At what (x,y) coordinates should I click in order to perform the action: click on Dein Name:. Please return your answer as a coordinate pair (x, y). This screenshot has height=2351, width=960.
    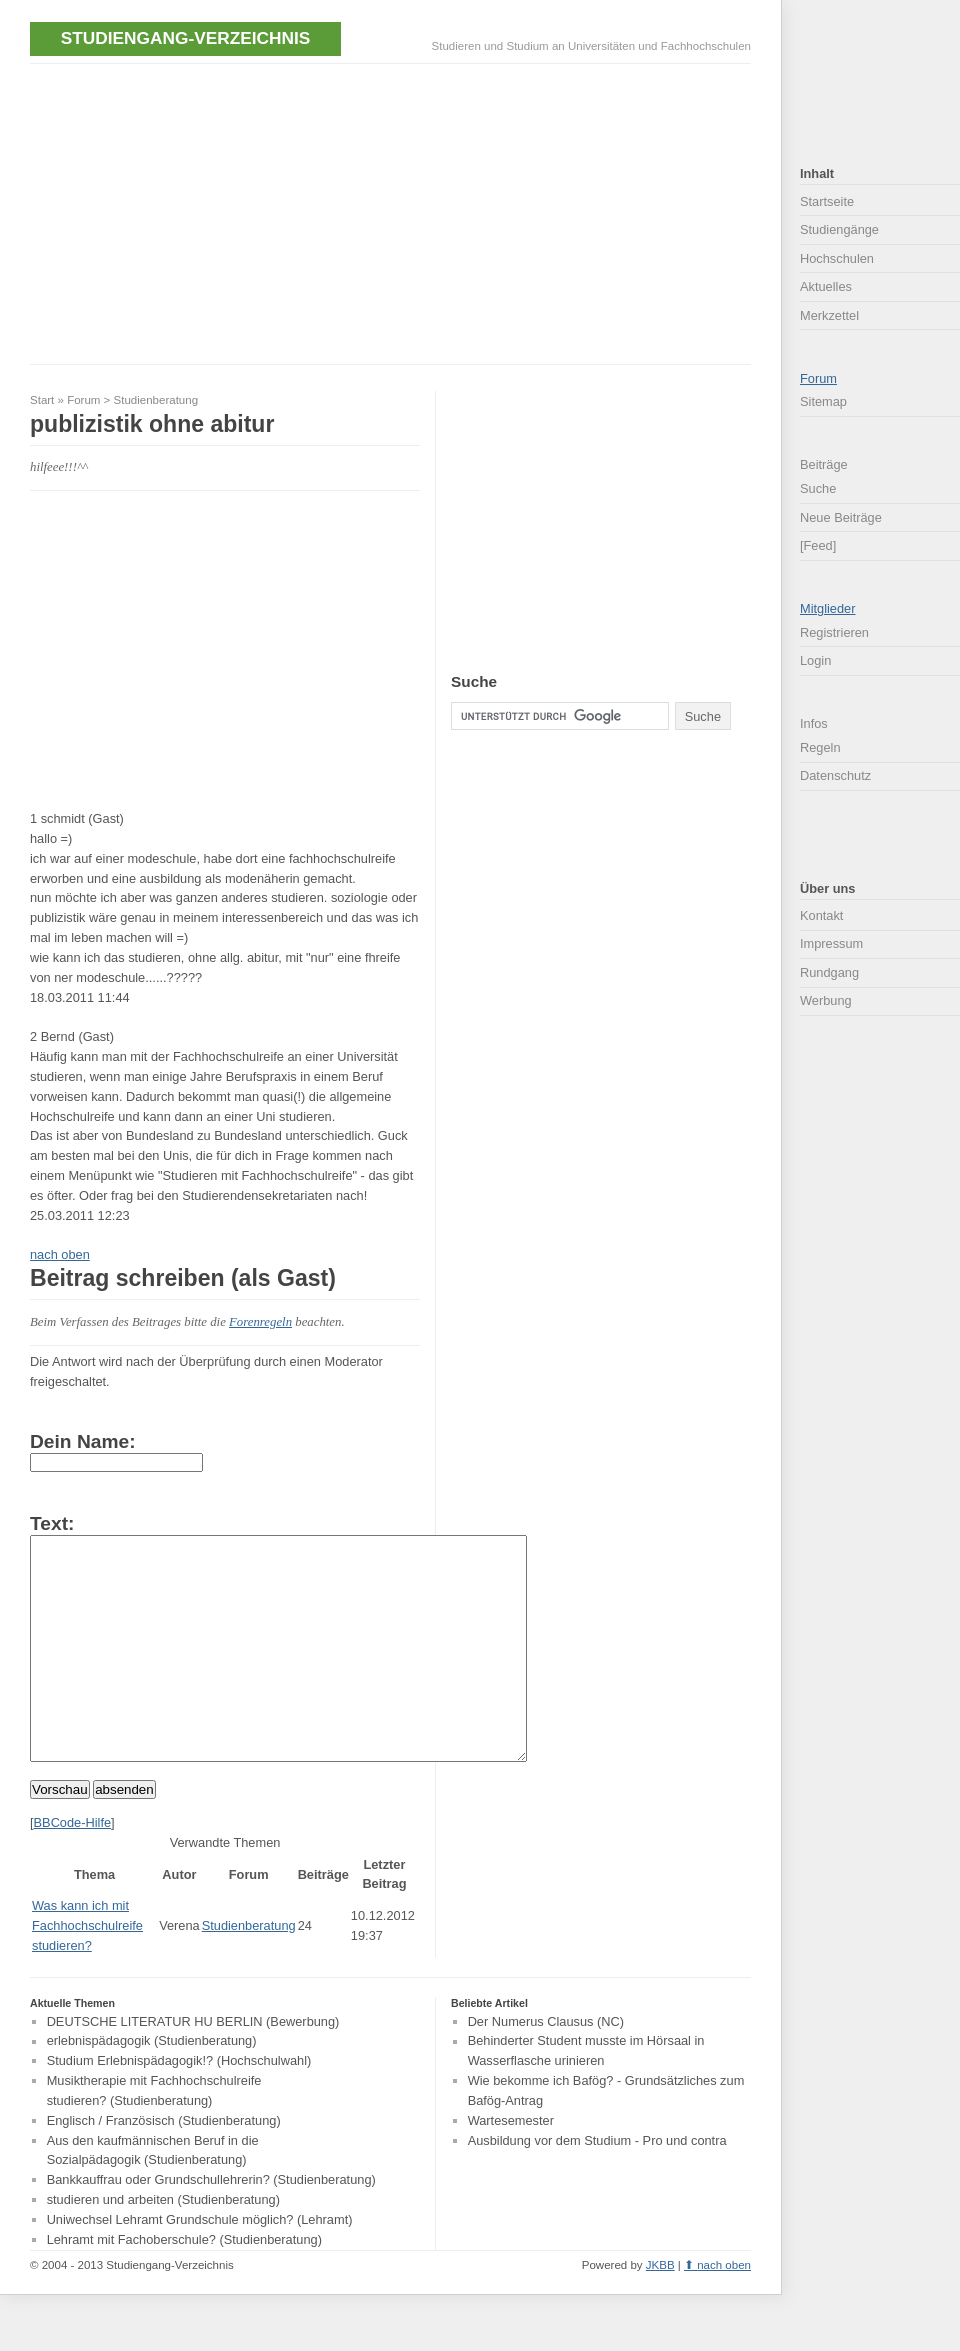
    Looking at the image, I should click on (83, 1441).